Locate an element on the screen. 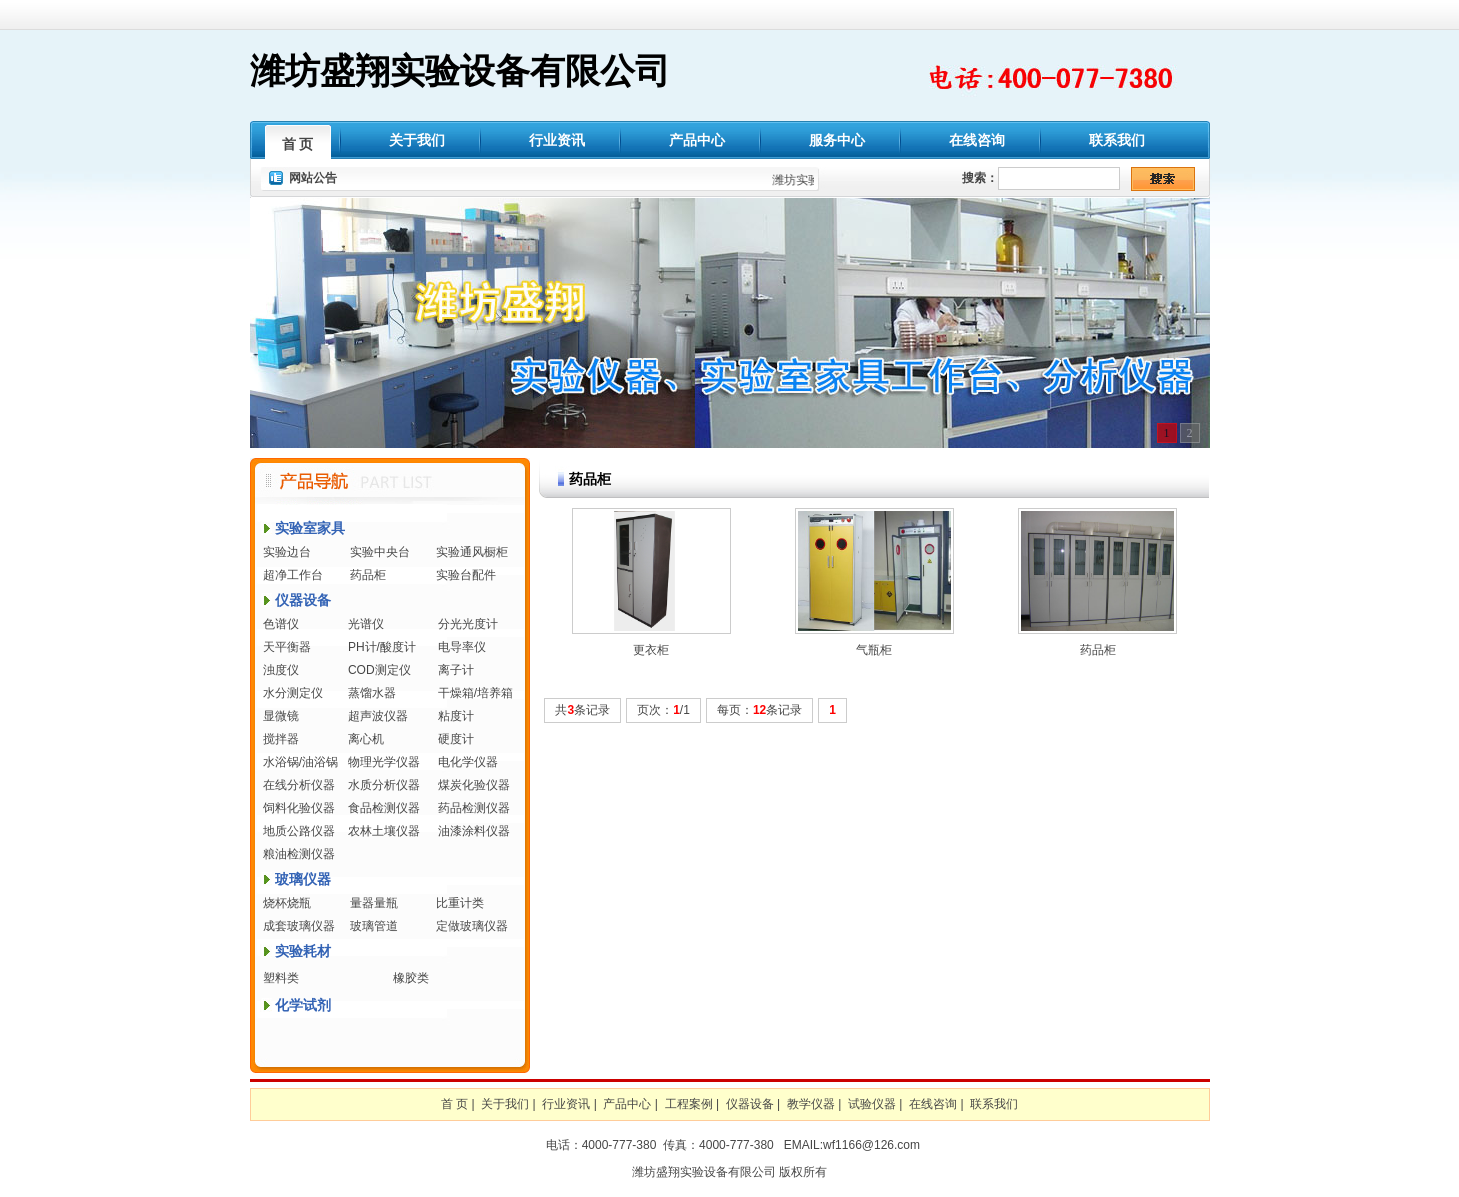 The width and height of the screenshot is (1459, 1197). 天平衡器 is located at coordinates (287, 647).